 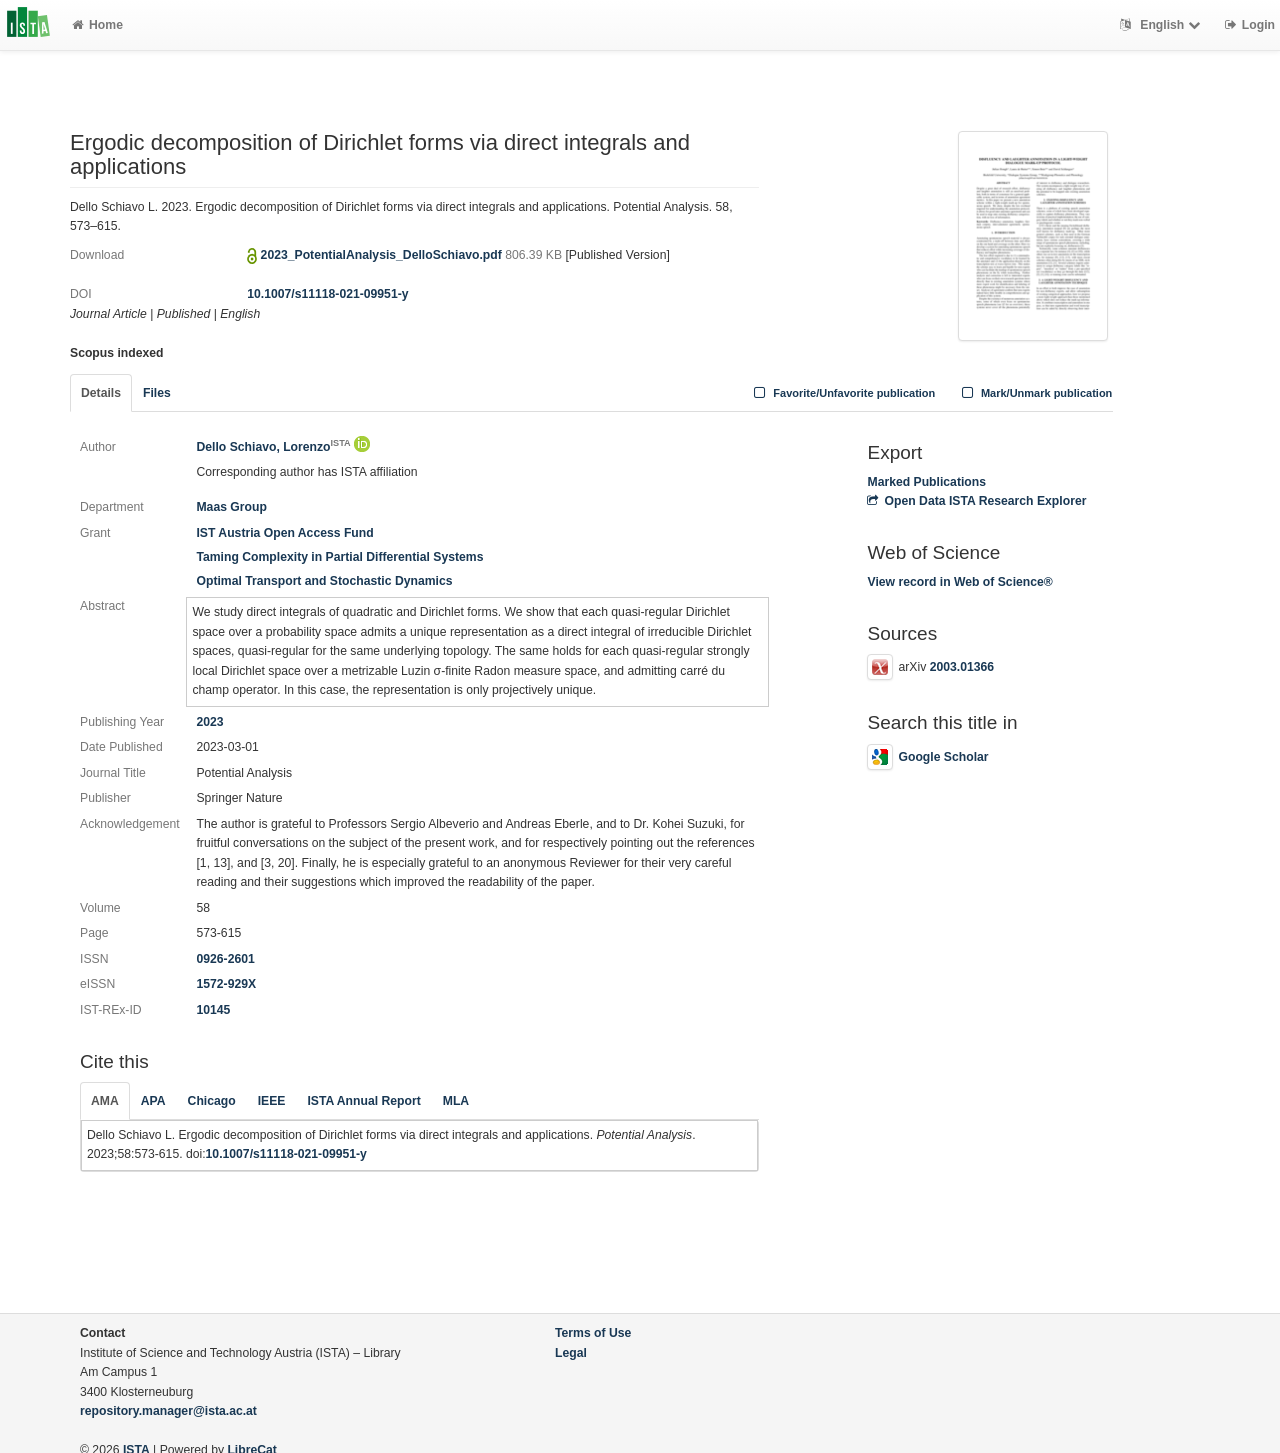 What do you see at coordinates (926, 482) in the screenshot?
I see `Marked Publications` at bounding box center [926, 482].